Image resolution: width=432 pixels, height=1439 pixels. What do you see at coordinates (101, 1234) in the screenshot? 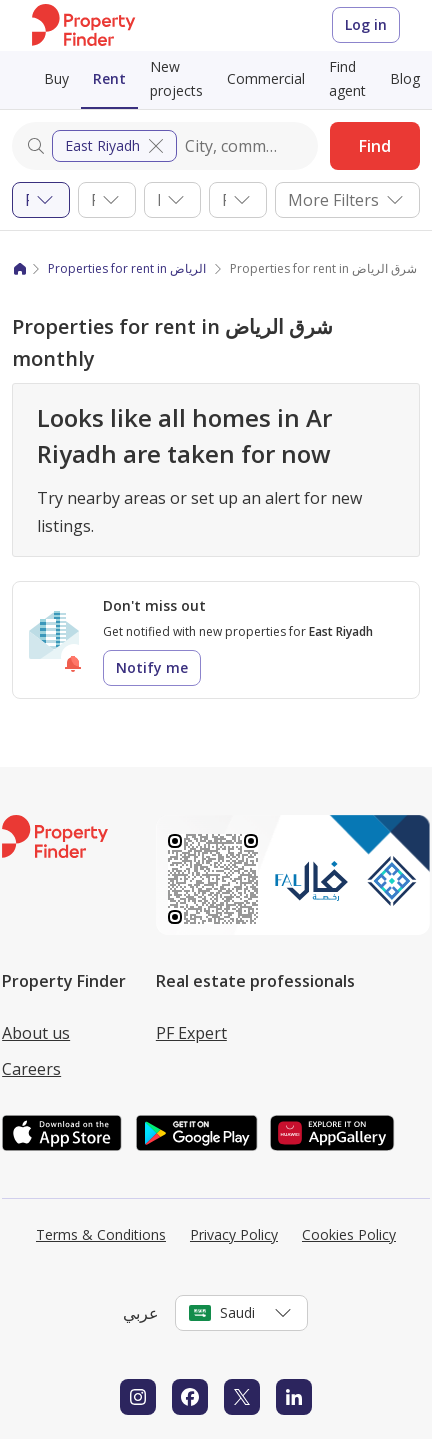
I see `Terms & Conditions` at bounding box center [101, 1234].